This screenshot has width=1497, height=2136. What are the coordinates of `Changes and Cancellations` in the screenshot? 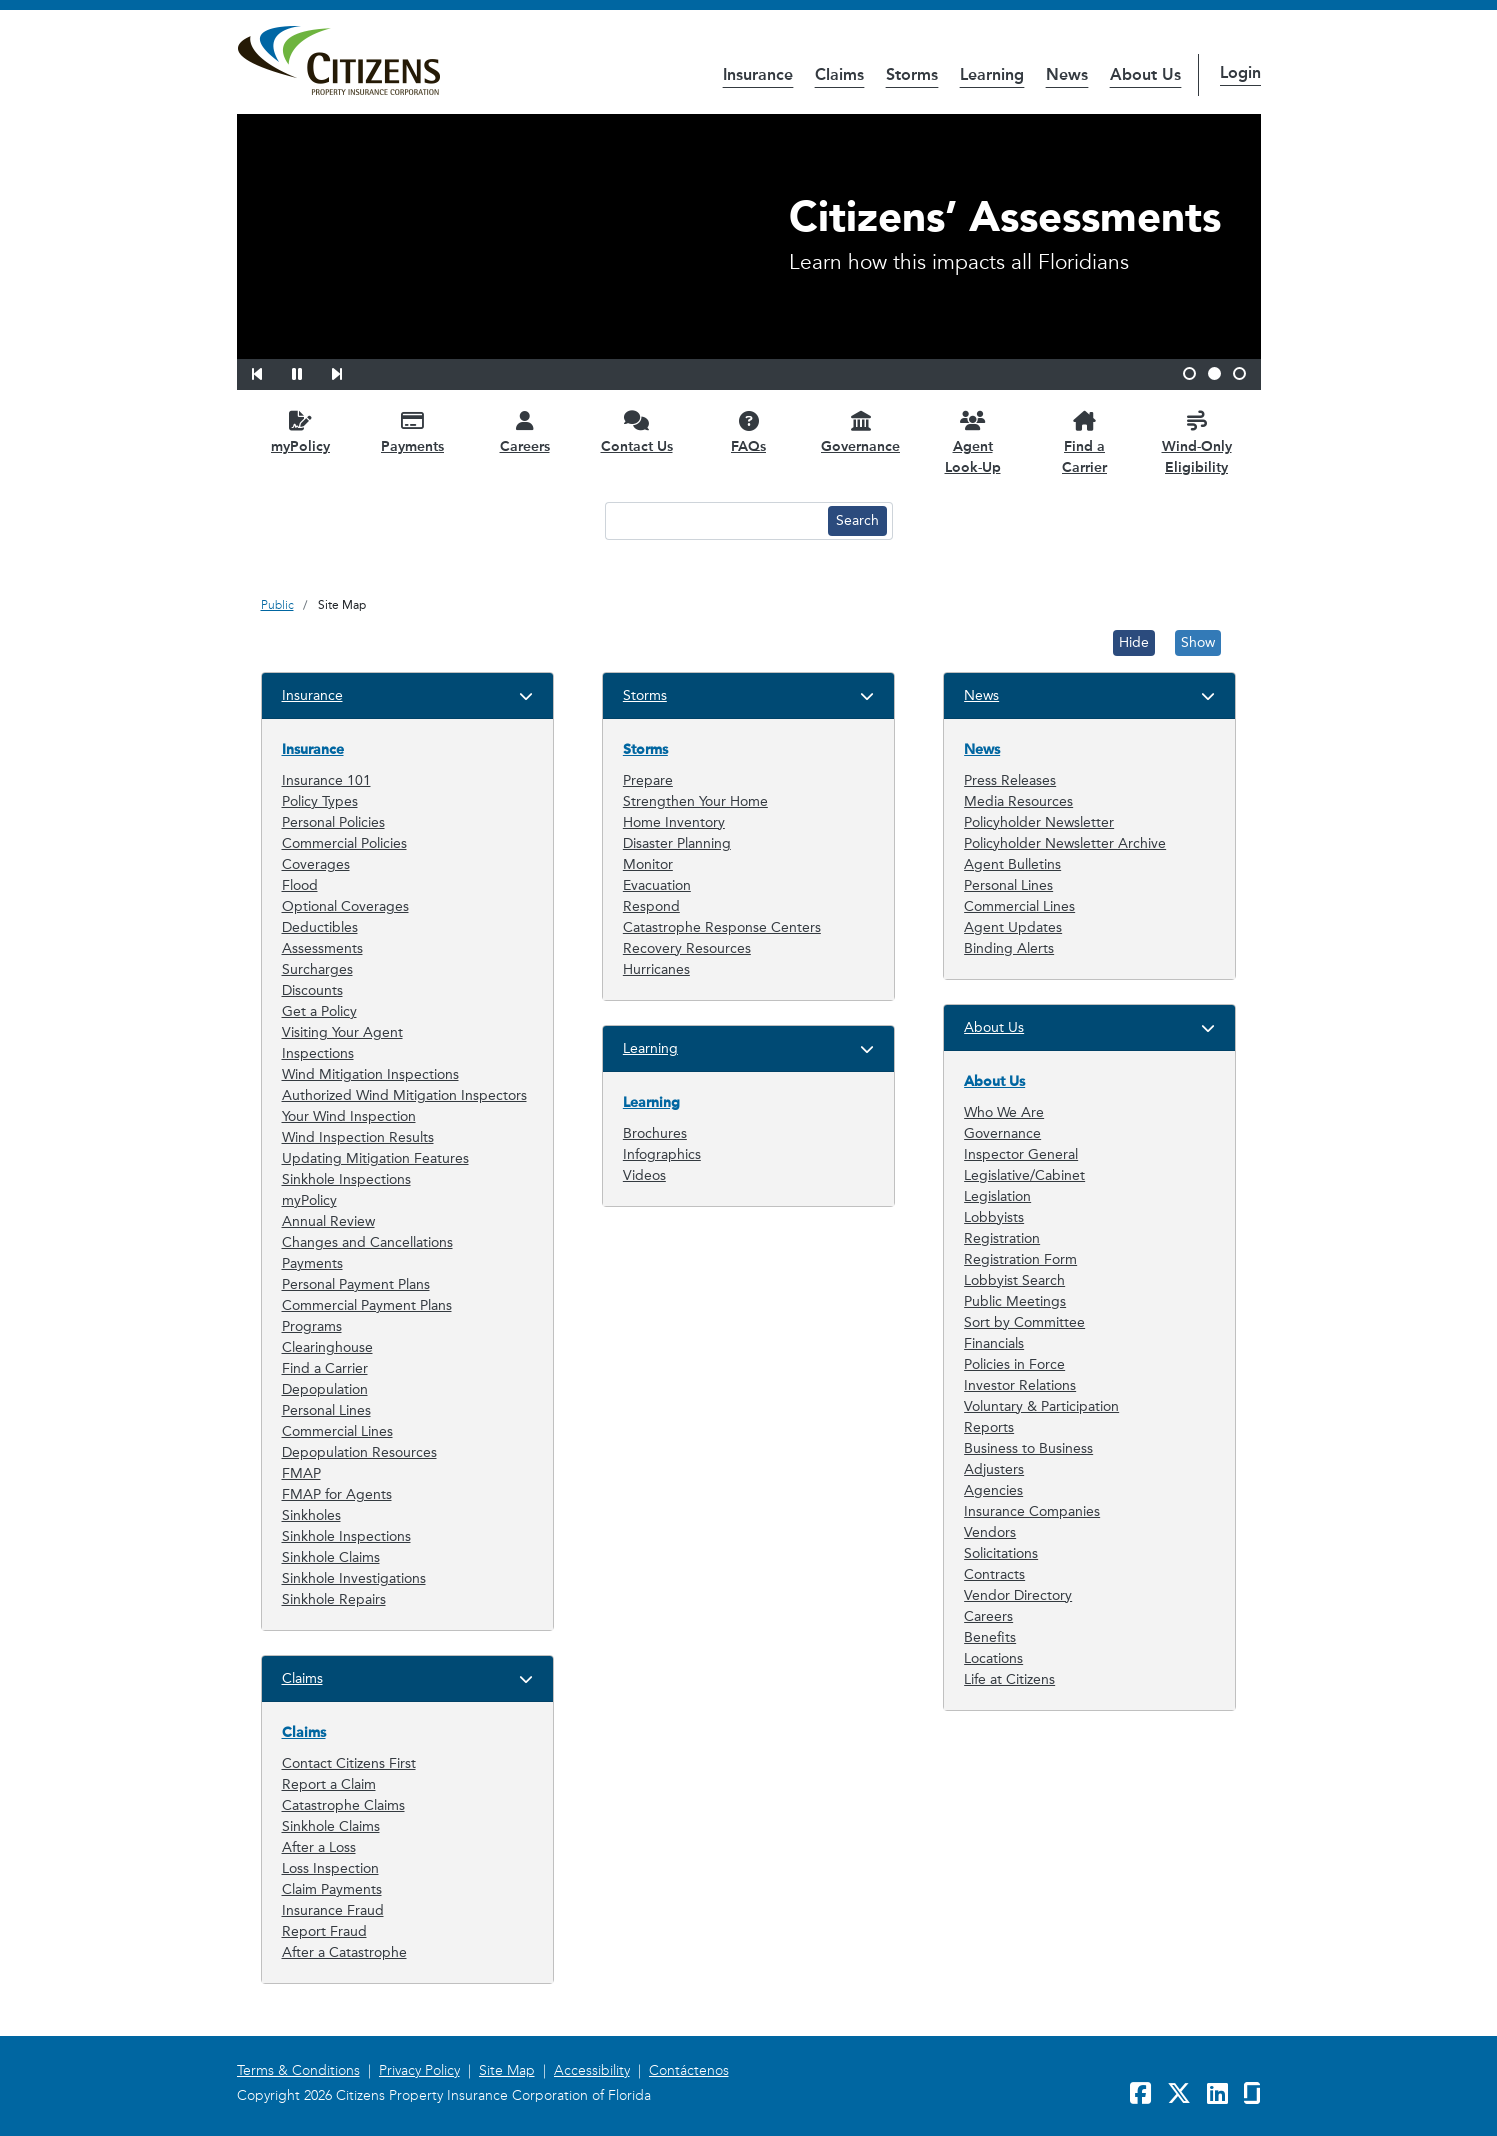 It's located at (367, 1242).